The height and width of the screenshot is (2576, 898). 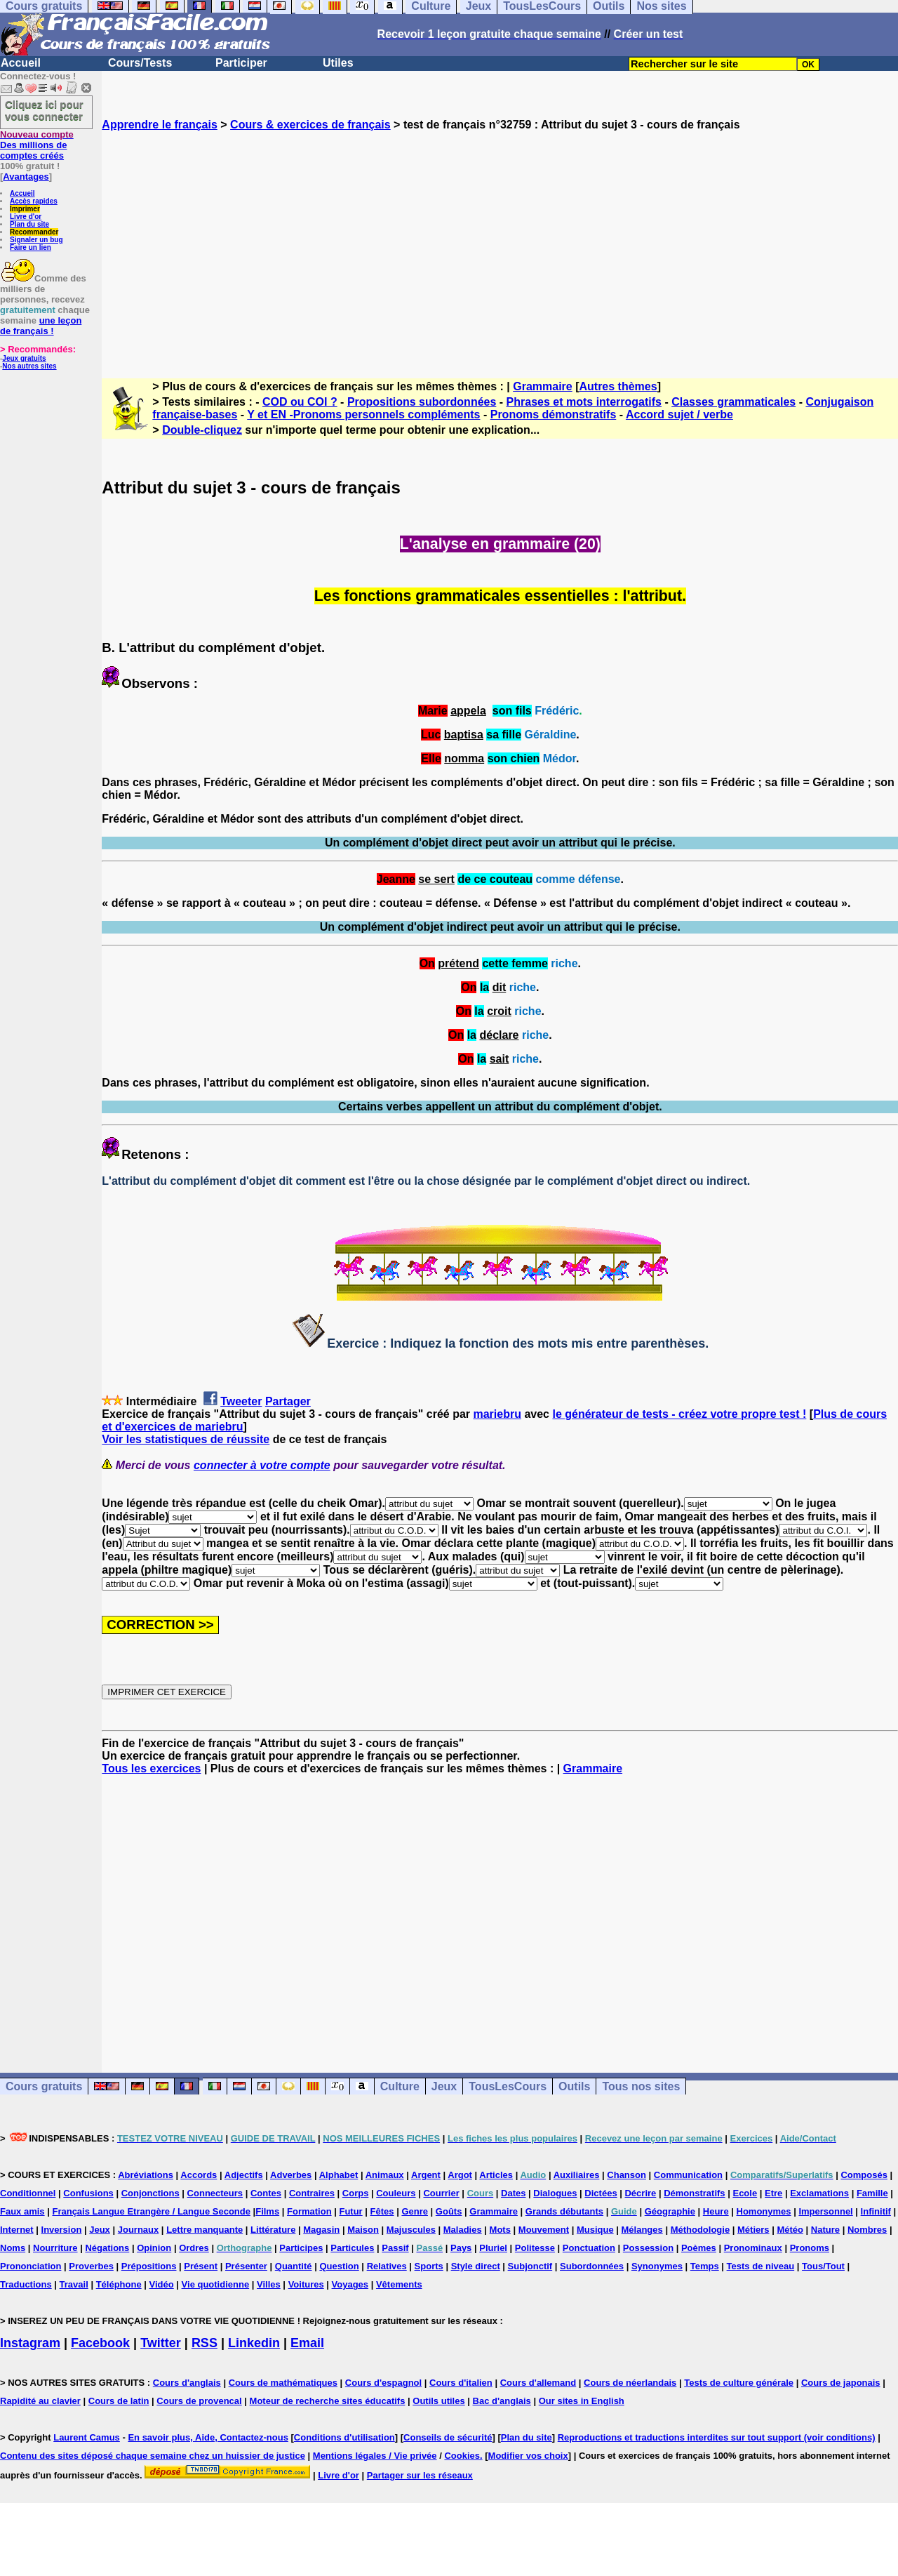 I want to click on Contenu des sites déposé chaque semaine chez un huissier de justice, so click(x=152, y=2455).